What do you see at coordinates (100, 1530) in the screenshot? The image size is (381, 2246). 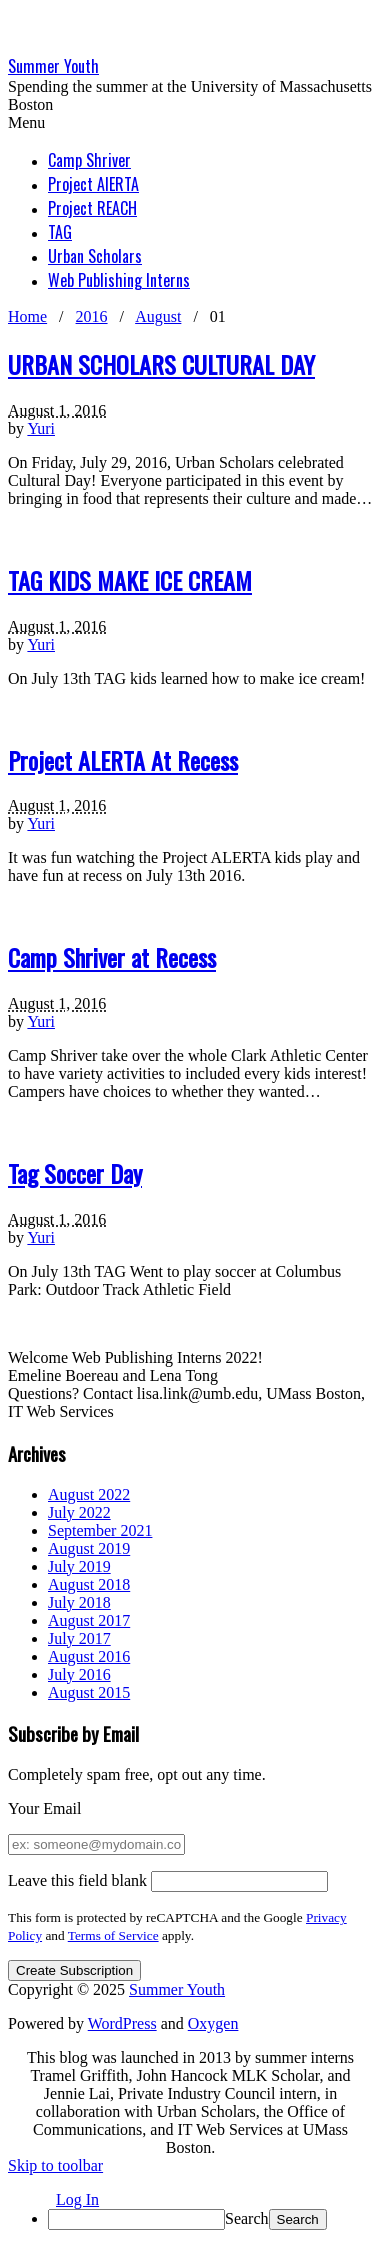 I see `September 2021` at bounding box center [100, 1530].